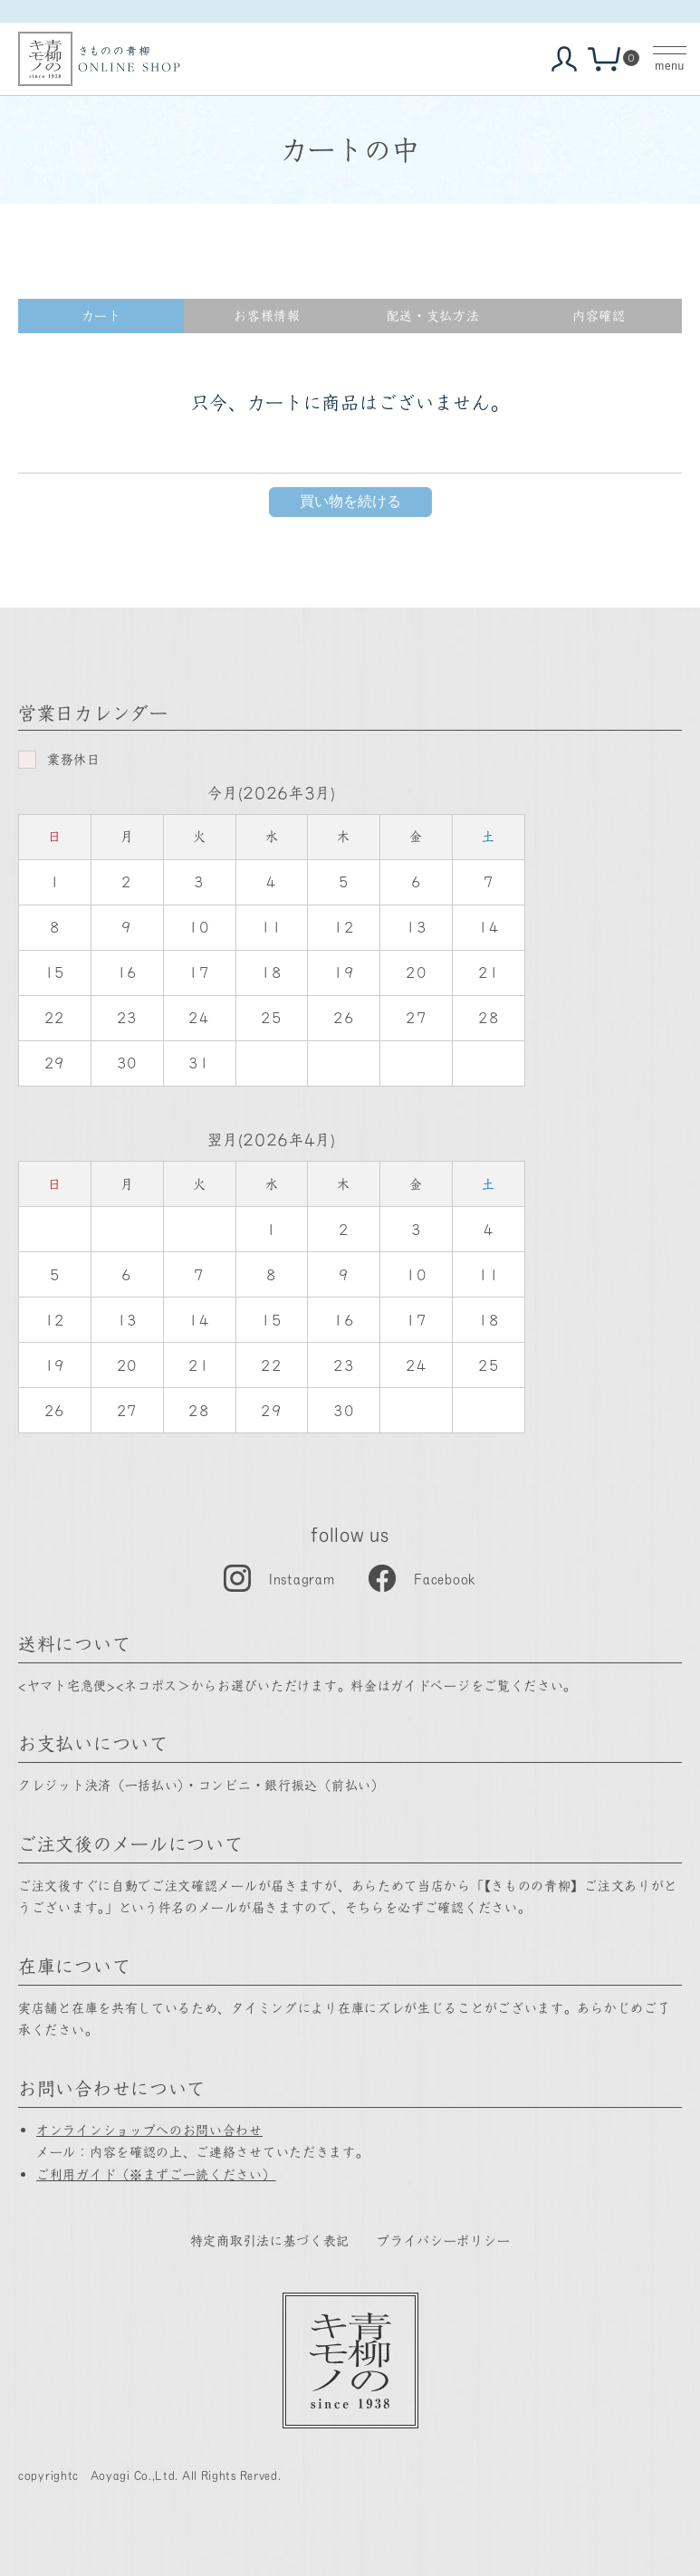 The height and width of the screenshot is (2576, 700). I want to click on ガイドページ, so click(430, 1685).